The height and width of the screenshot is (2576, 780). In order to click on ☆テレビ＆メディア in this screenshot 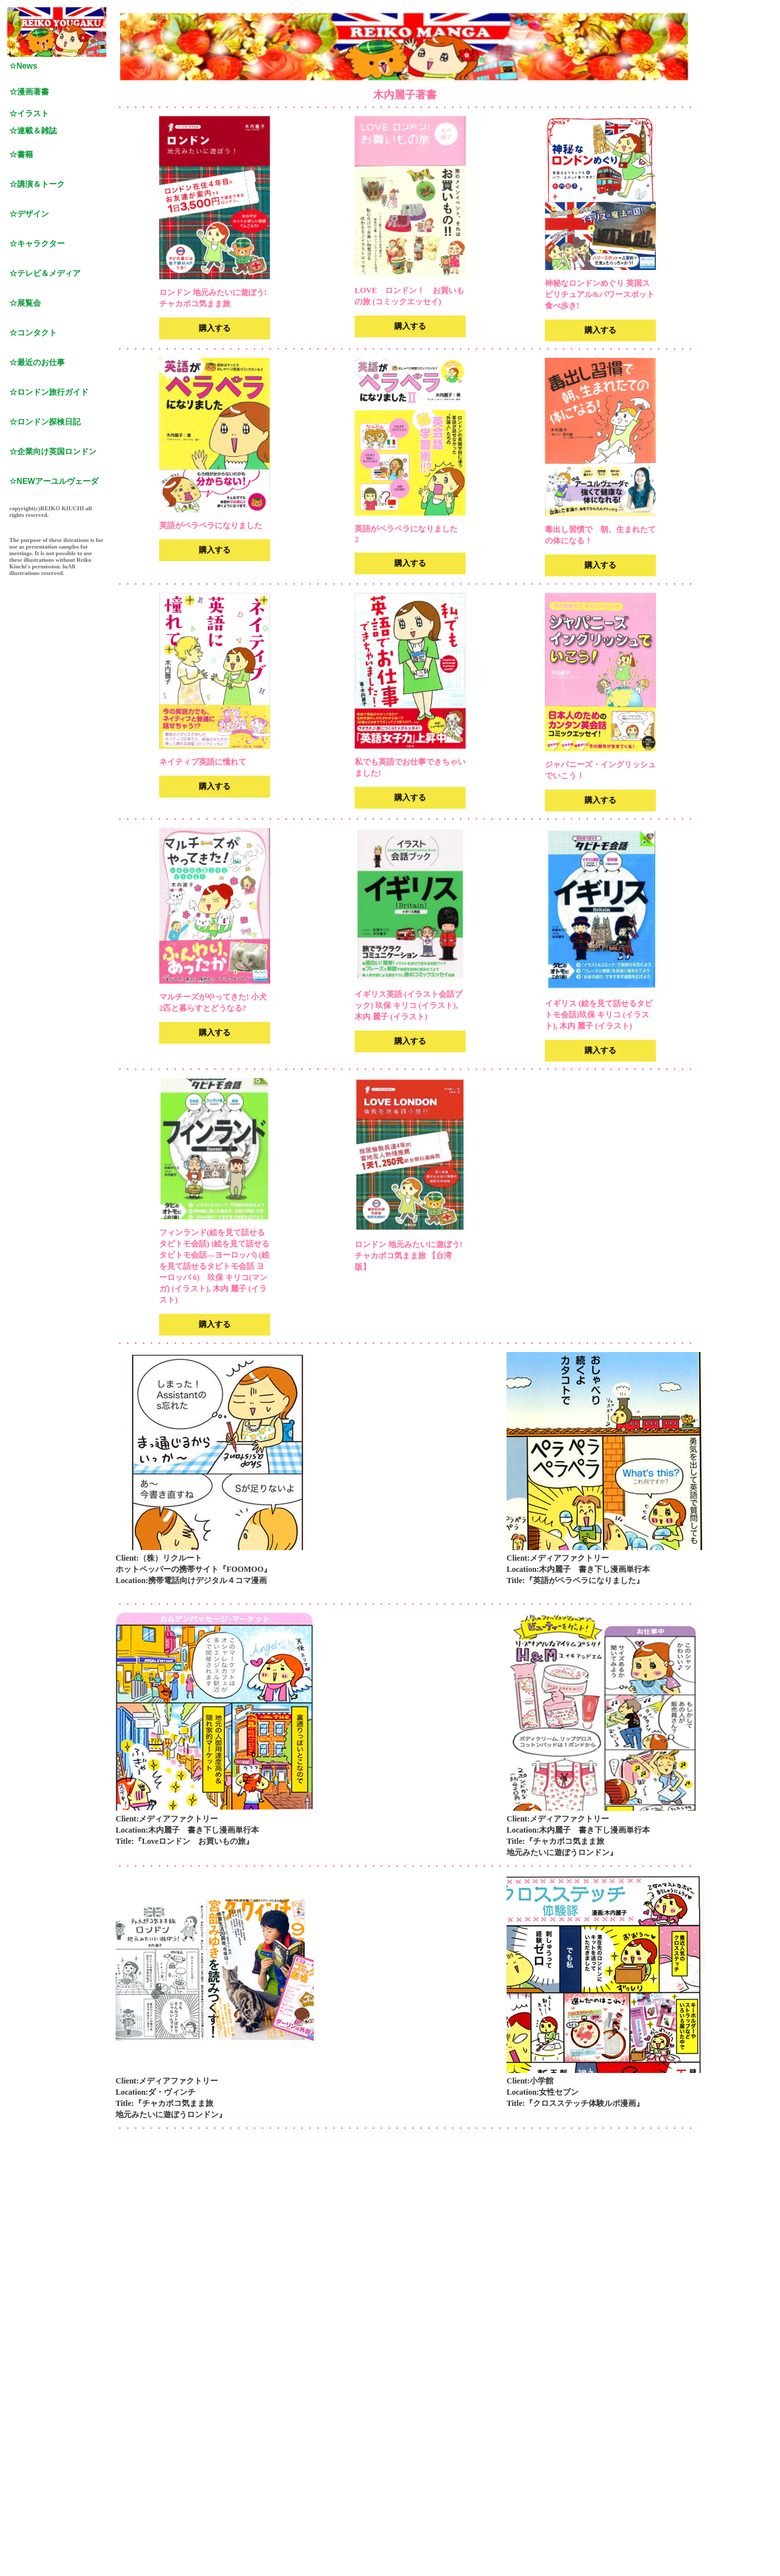, I will do `click(45, 273)`.